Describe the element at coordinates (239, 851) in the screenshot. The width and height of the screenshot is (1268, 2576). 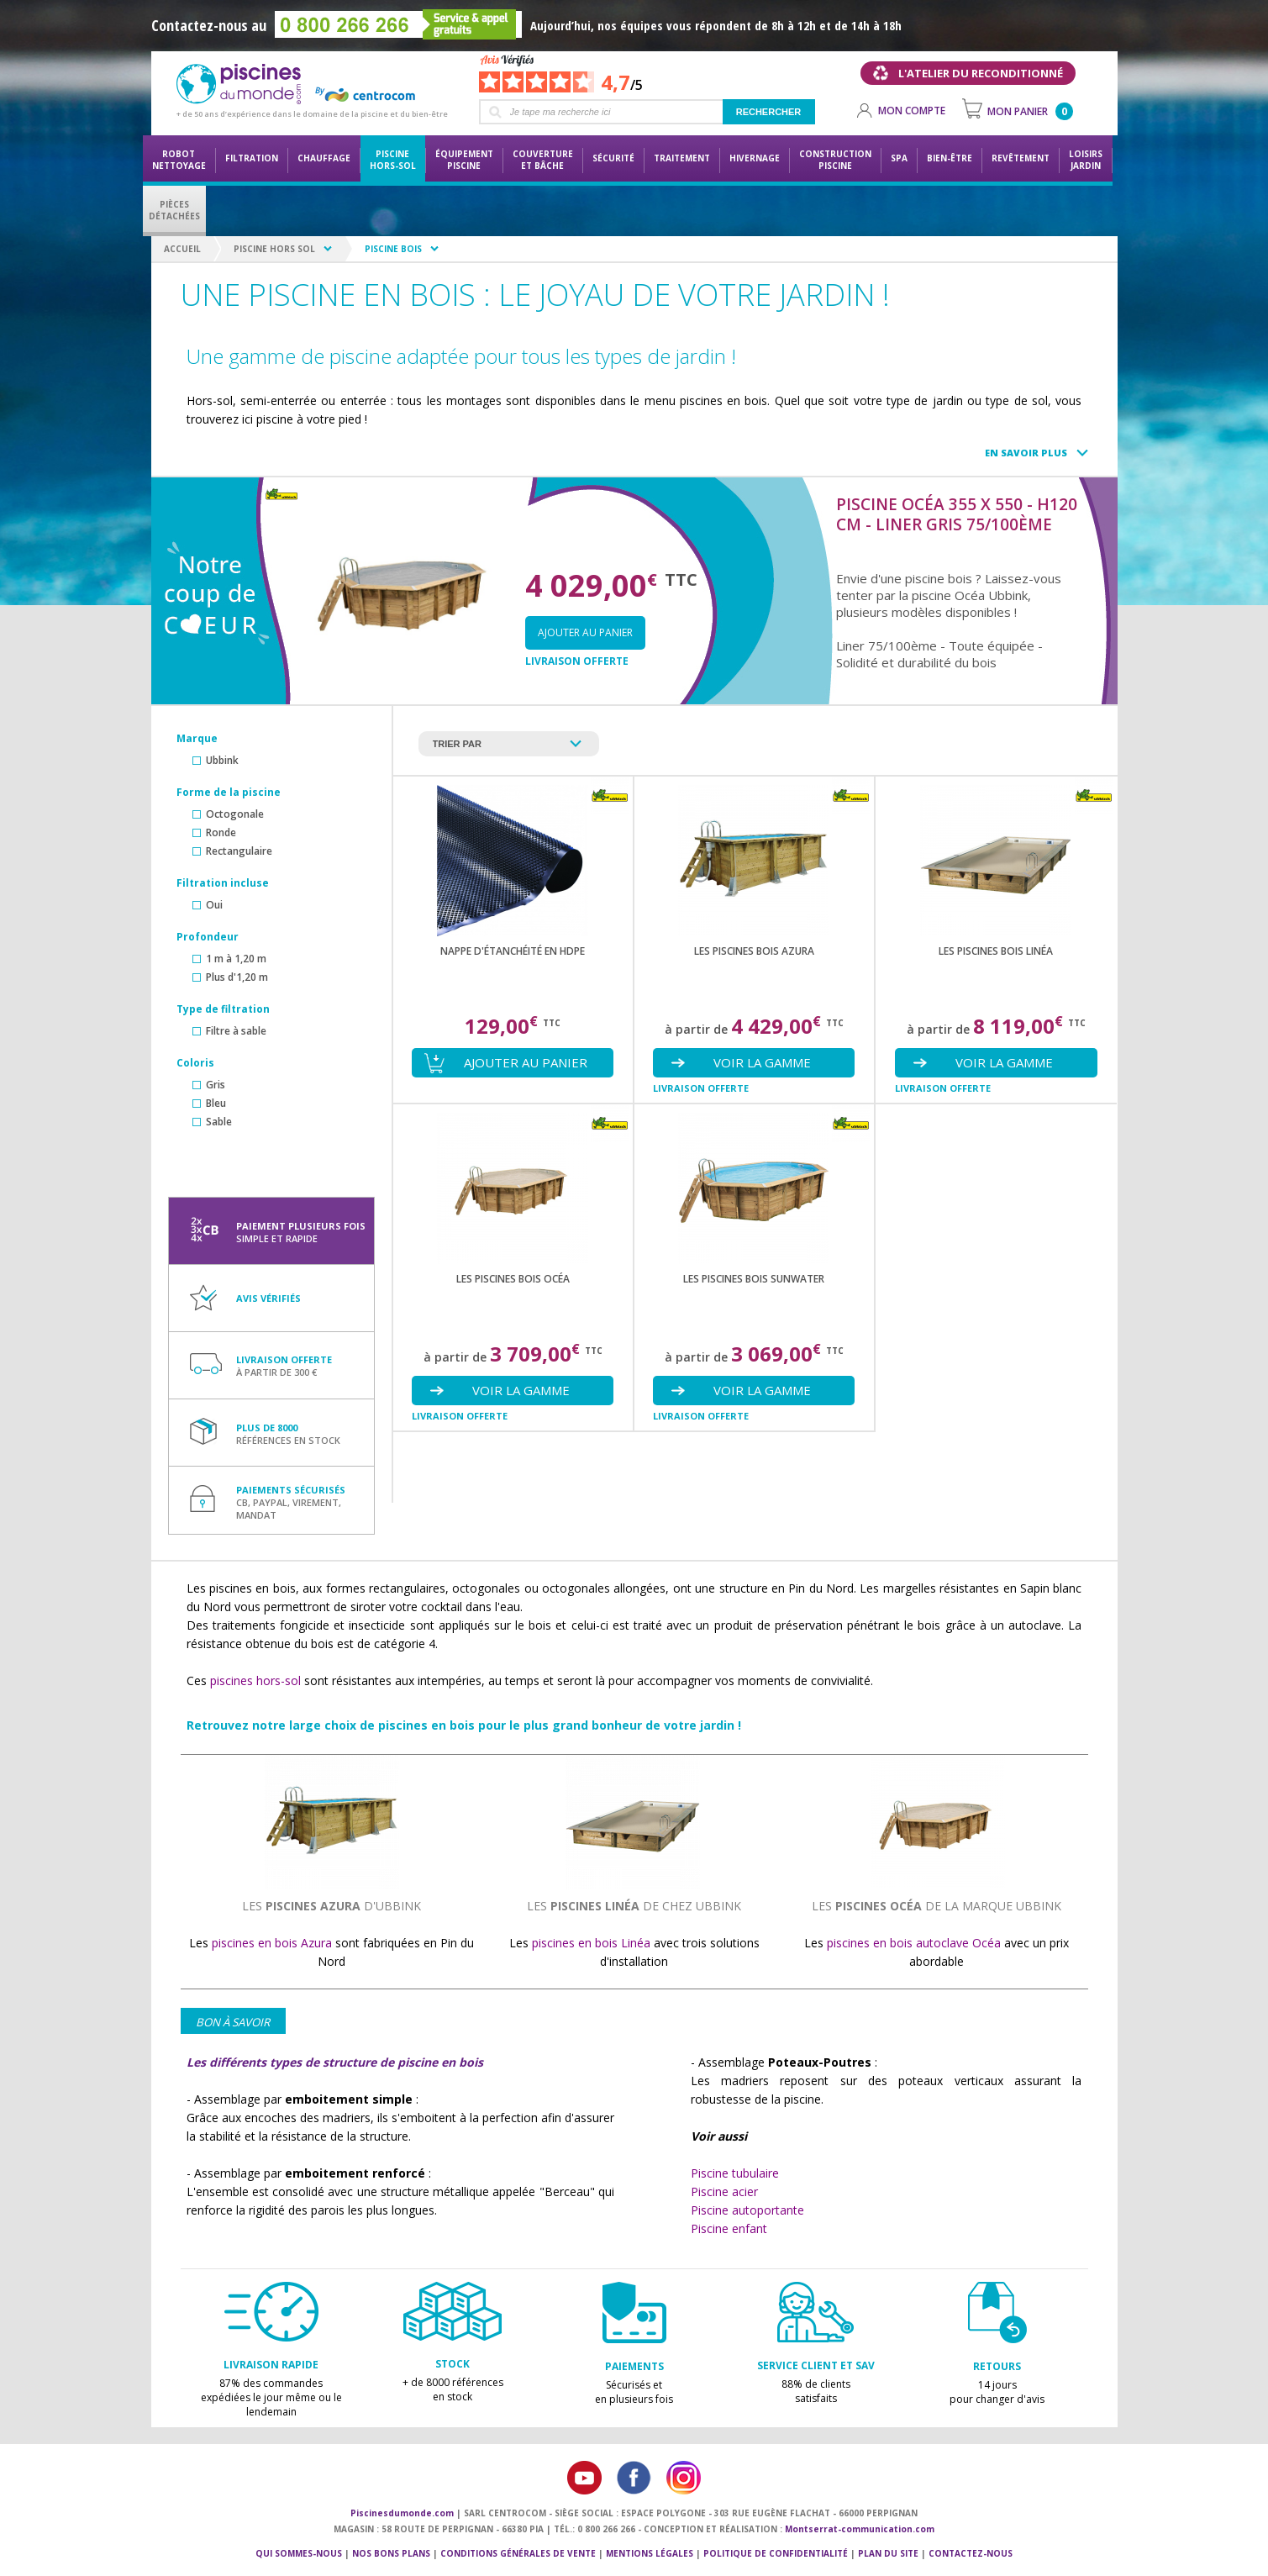
I see `Rectangulaire` at that location.